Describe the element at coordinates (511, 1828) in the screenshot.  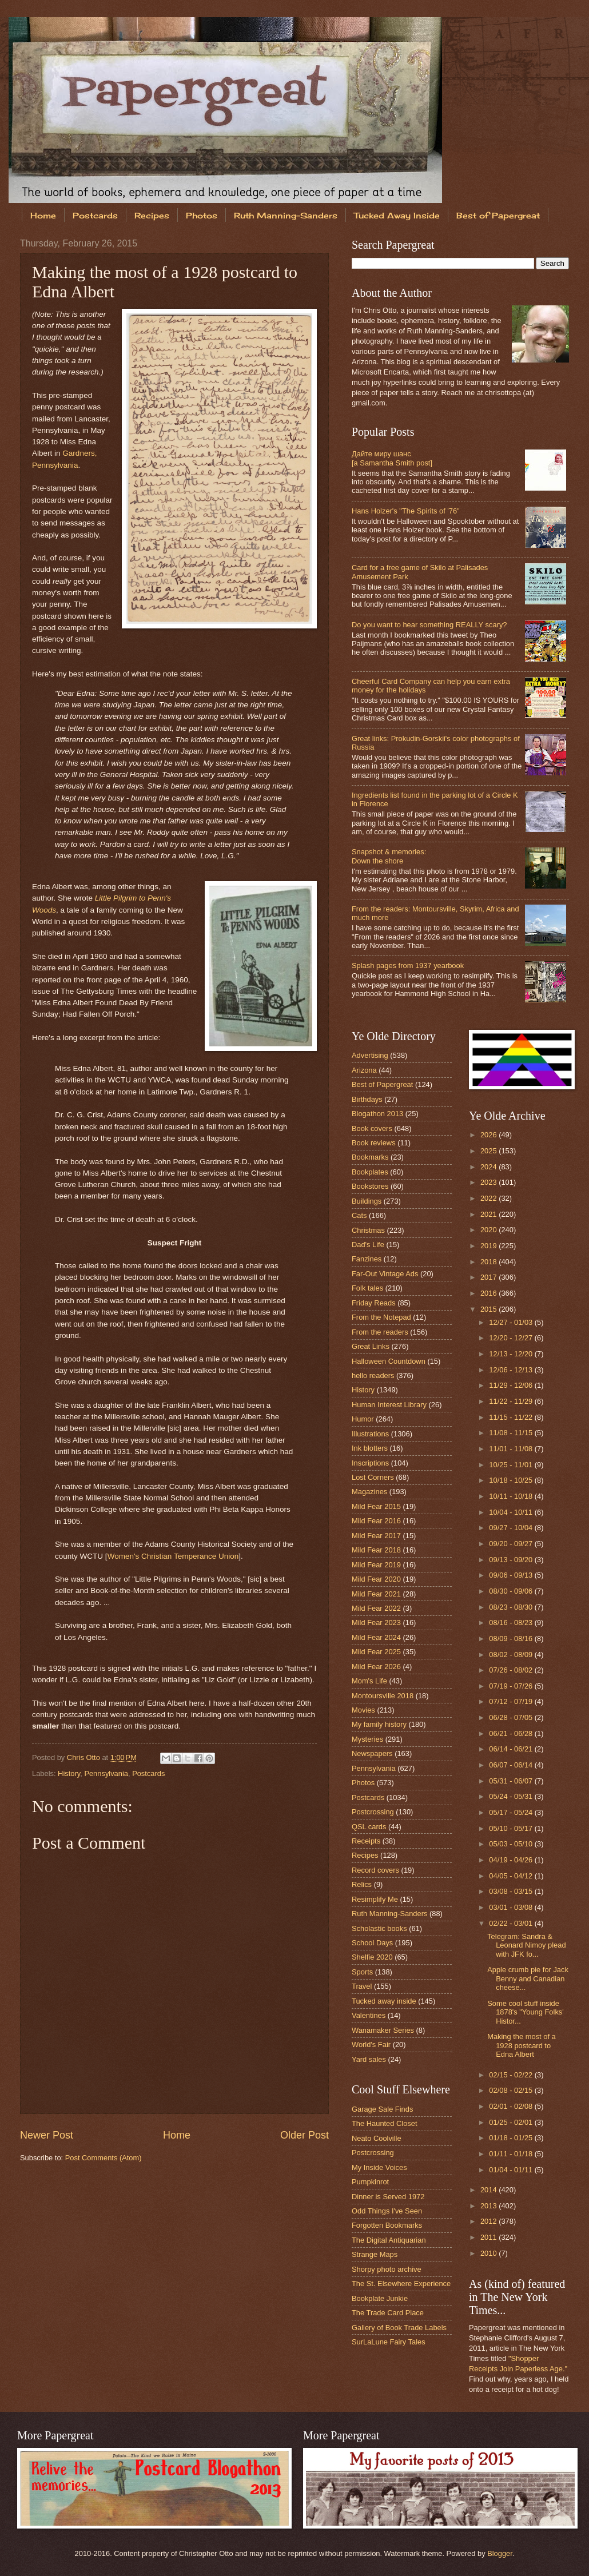
I see `05/10 - 05/17` at that location.